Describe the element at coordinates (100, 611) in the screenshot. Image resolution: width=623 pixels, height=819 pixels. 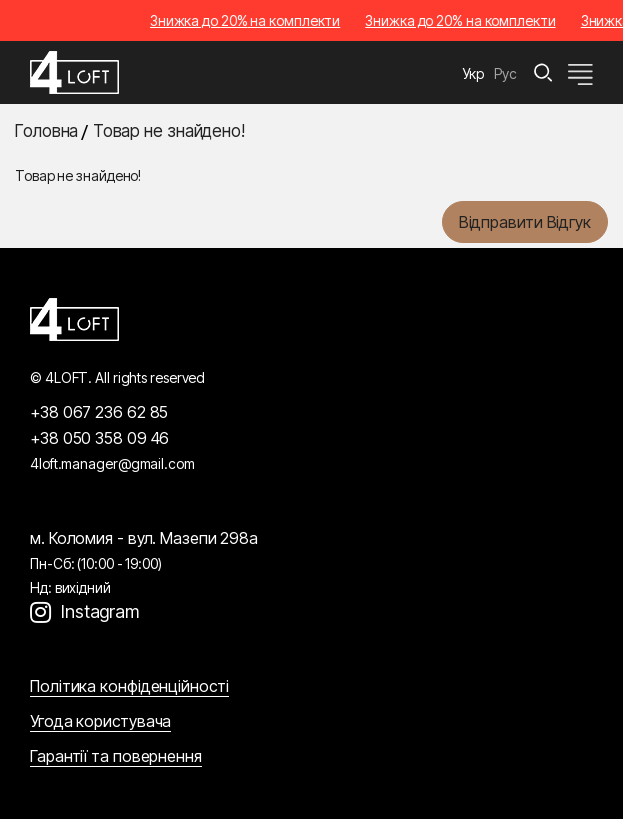
I see `Instagram` at that location.